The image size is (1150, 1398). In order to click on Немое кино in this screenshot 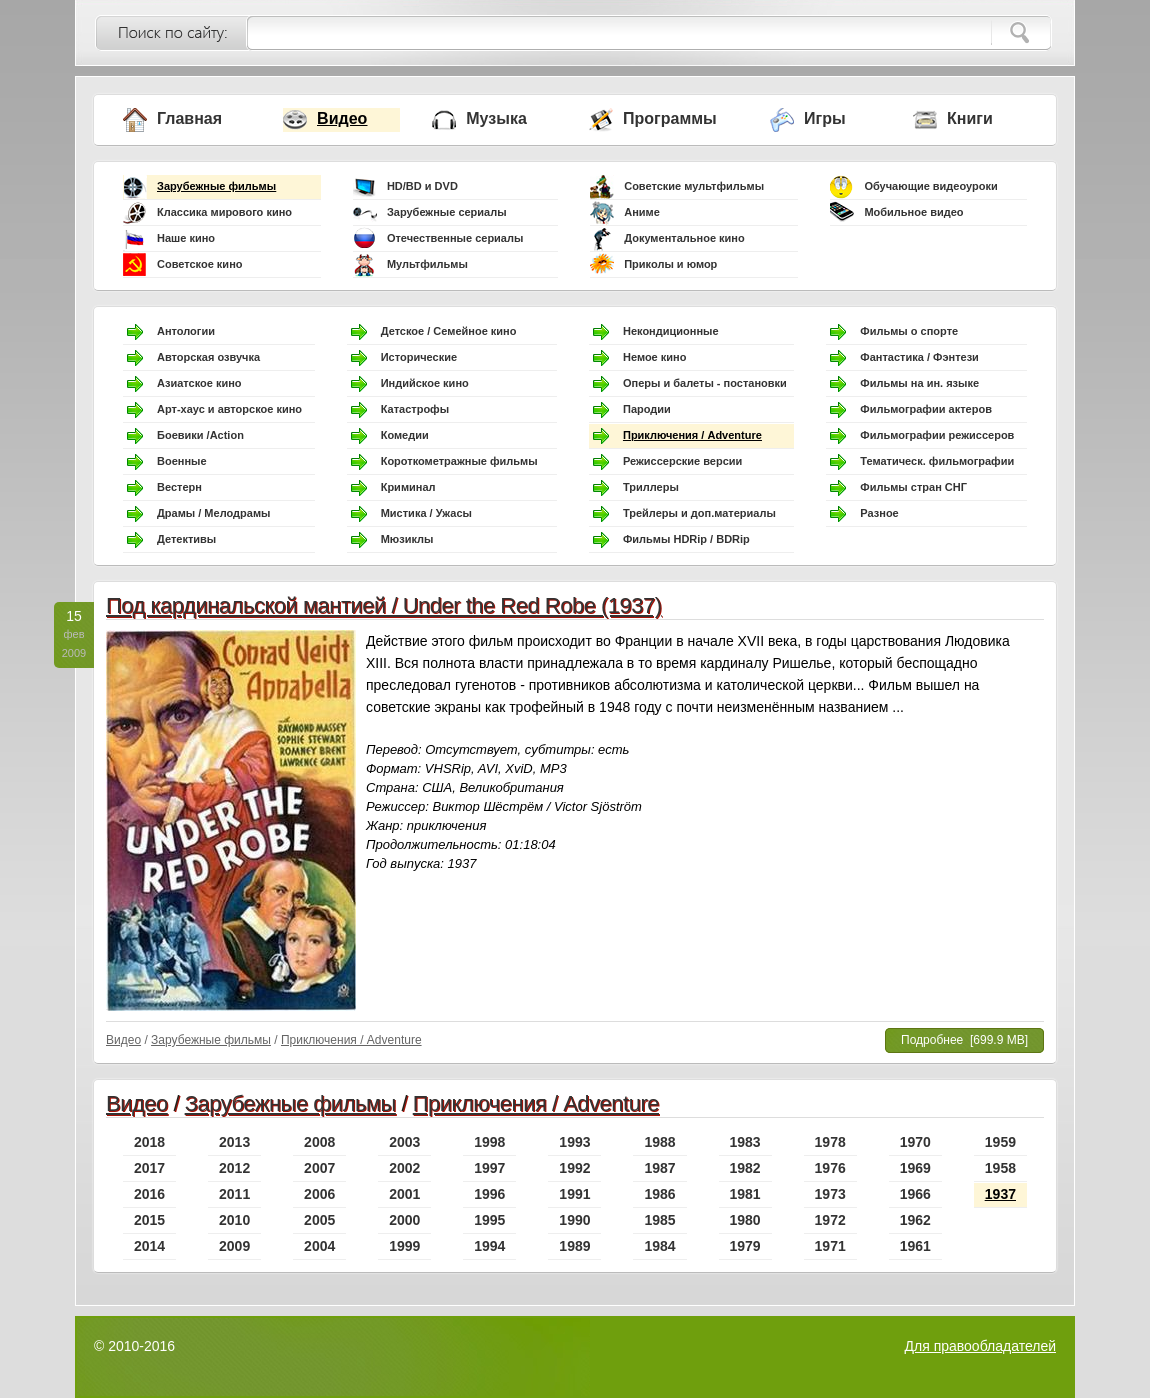, I will do `click(654, 357)`.